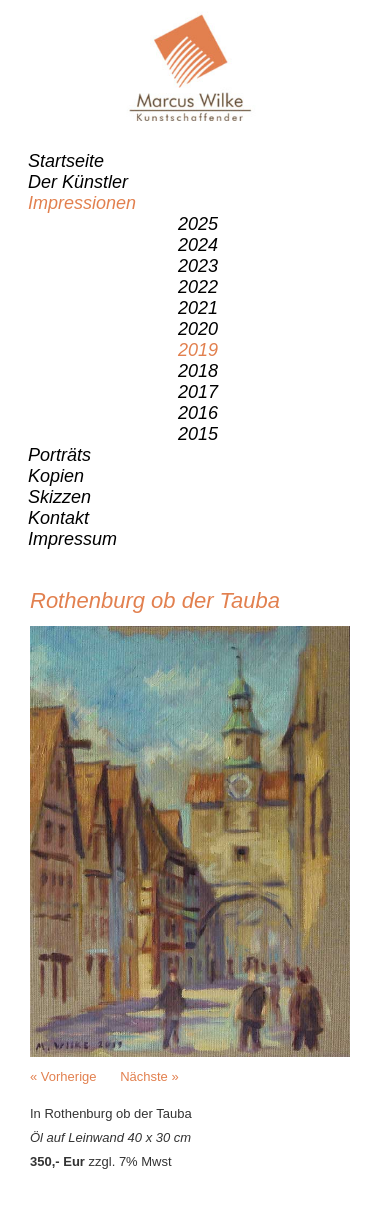 Image resolution: width=380 pixels, height=1224 pixels. I want to click on 2025, so click(198, 224).